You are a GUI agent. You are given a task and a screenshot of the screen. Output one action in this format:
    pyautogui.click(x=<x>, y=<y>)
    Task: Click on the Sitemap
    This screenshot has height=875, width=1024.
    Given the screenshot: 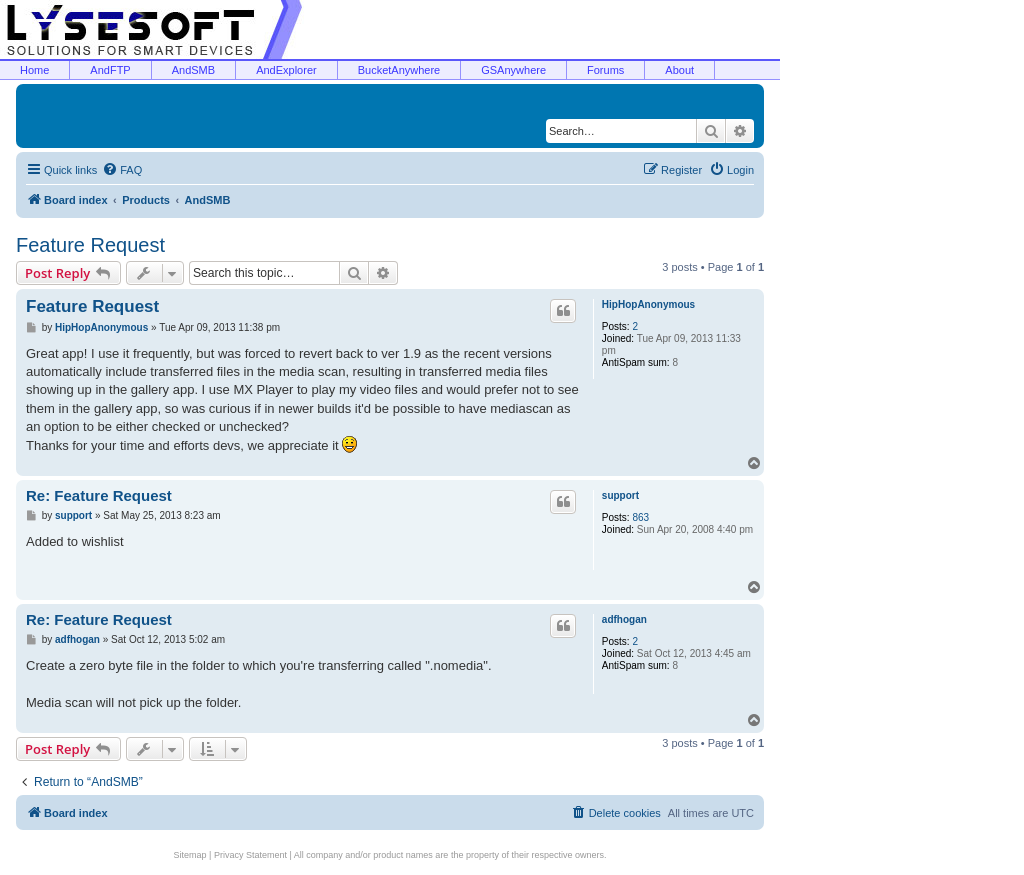 What is the action you would take?
    pyautogui.click(x=190, y=855)
    